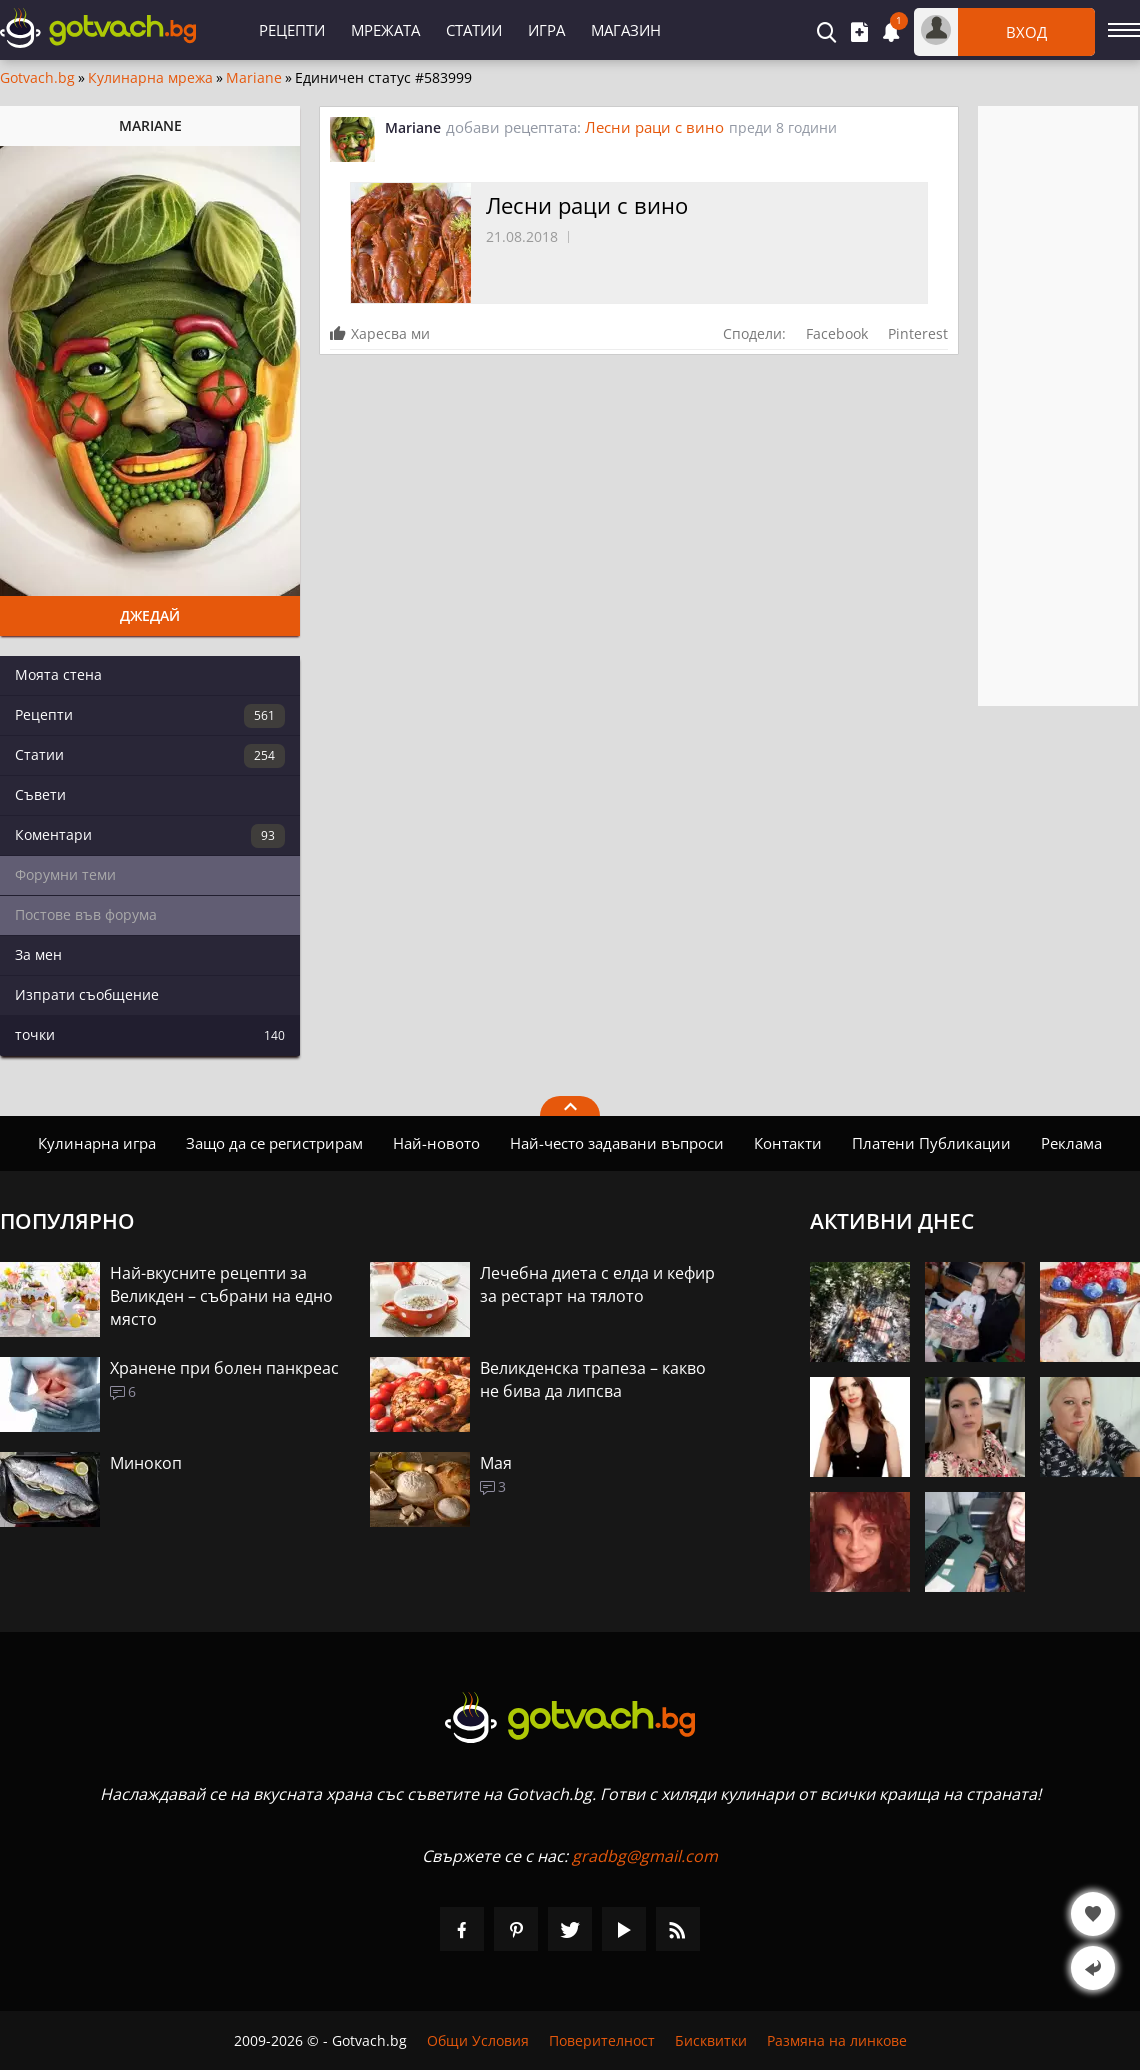  What do you see at coordinates (626, 30) in the screenshot?
I see `Магазин` at bounding box center [626, 30].